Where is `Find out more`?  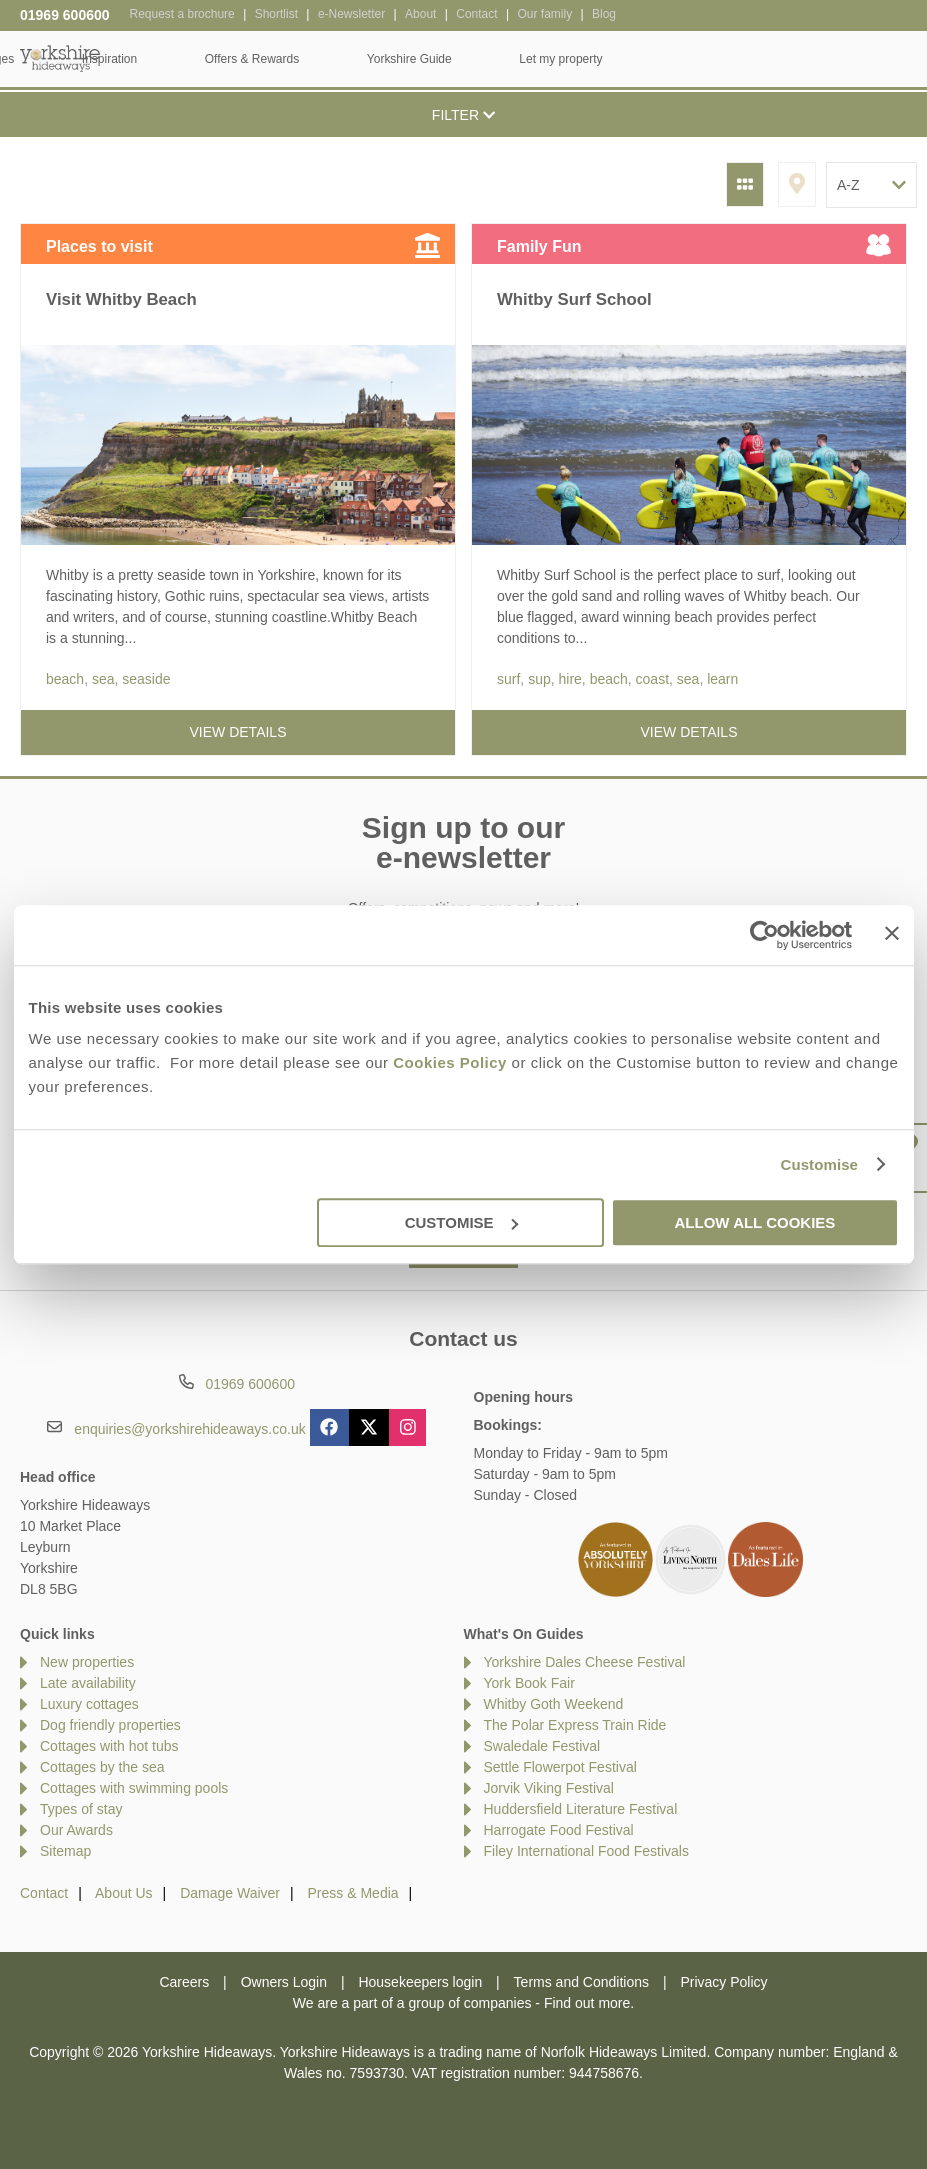 Find out more is located at coordinates (587, 2003).